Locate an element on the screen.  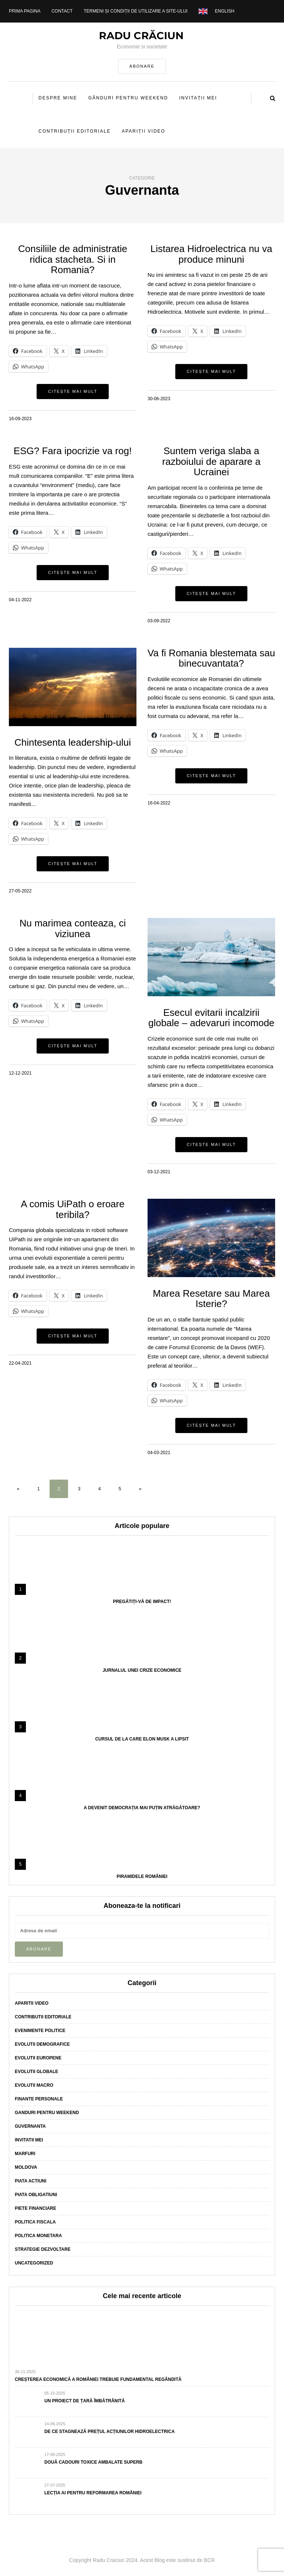
Cursul de la care Elon Musk a lipsit is located at coordinates (142, 1739).